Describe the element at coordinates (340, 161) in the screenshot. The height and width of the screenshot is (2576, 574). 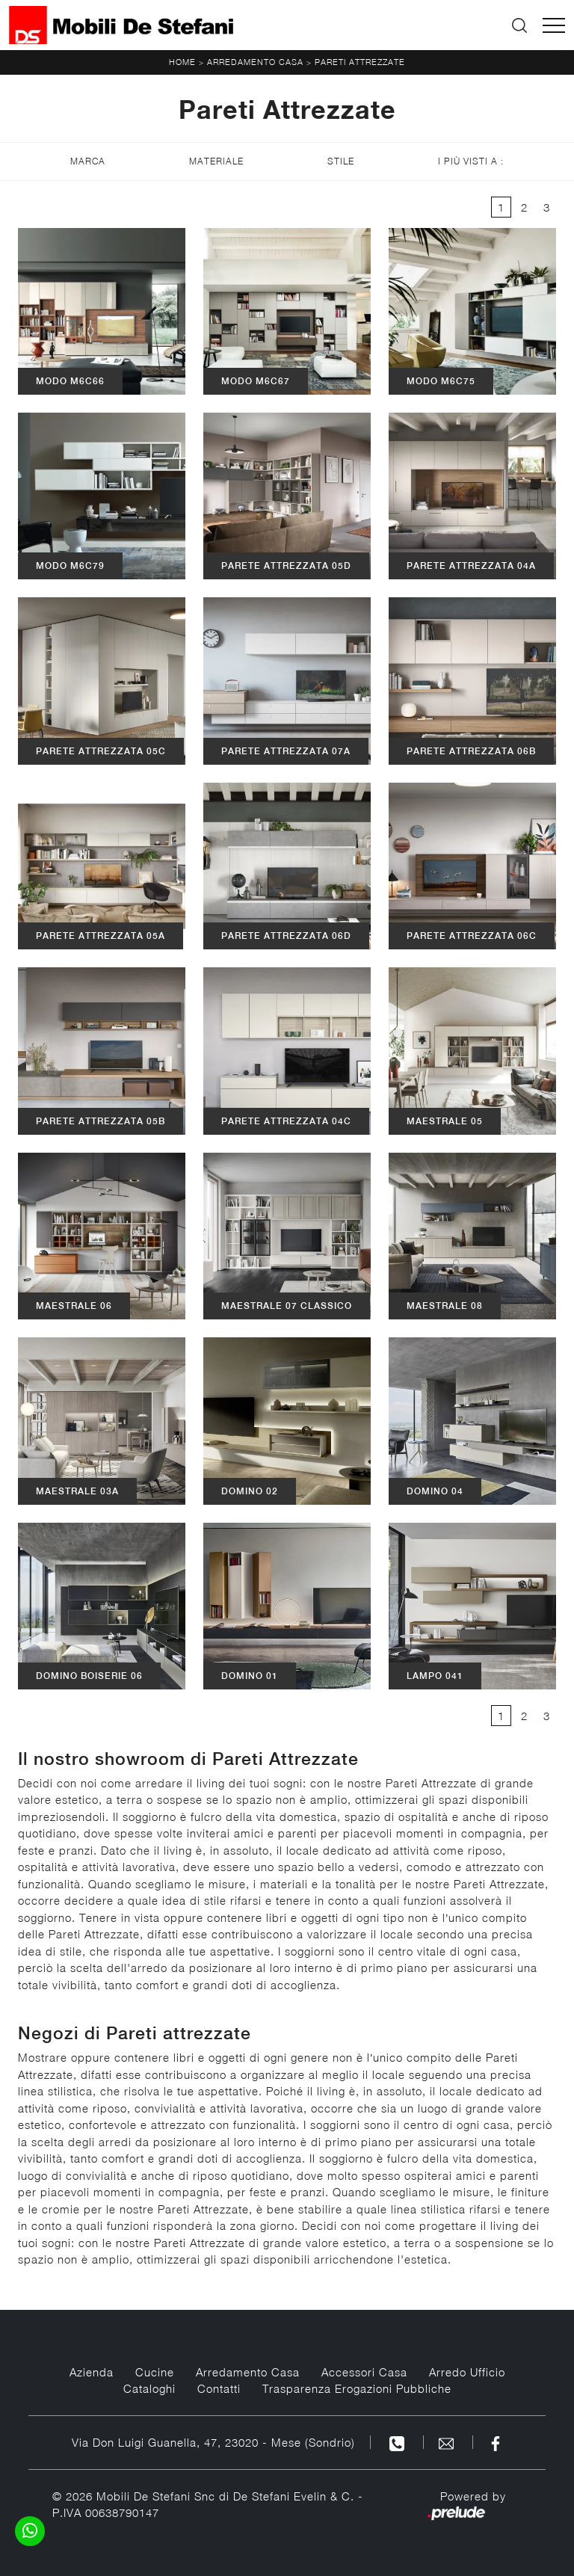
I see `Stile [button]` at that location.